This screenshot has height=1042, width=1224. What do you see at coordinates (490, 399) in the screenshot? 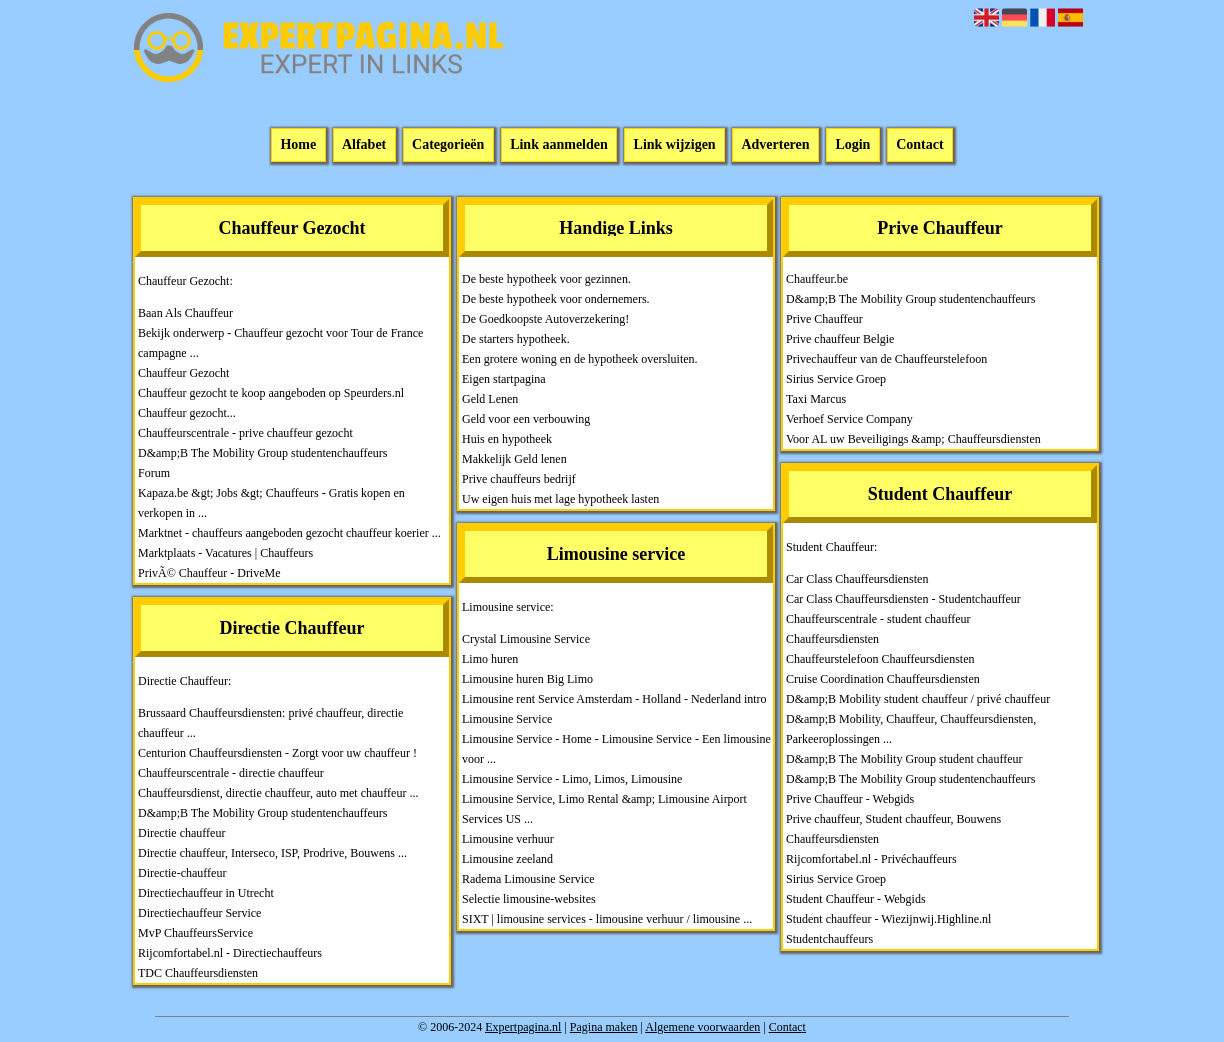
I see `Geld Lenen` at bounding box center [490, 399].